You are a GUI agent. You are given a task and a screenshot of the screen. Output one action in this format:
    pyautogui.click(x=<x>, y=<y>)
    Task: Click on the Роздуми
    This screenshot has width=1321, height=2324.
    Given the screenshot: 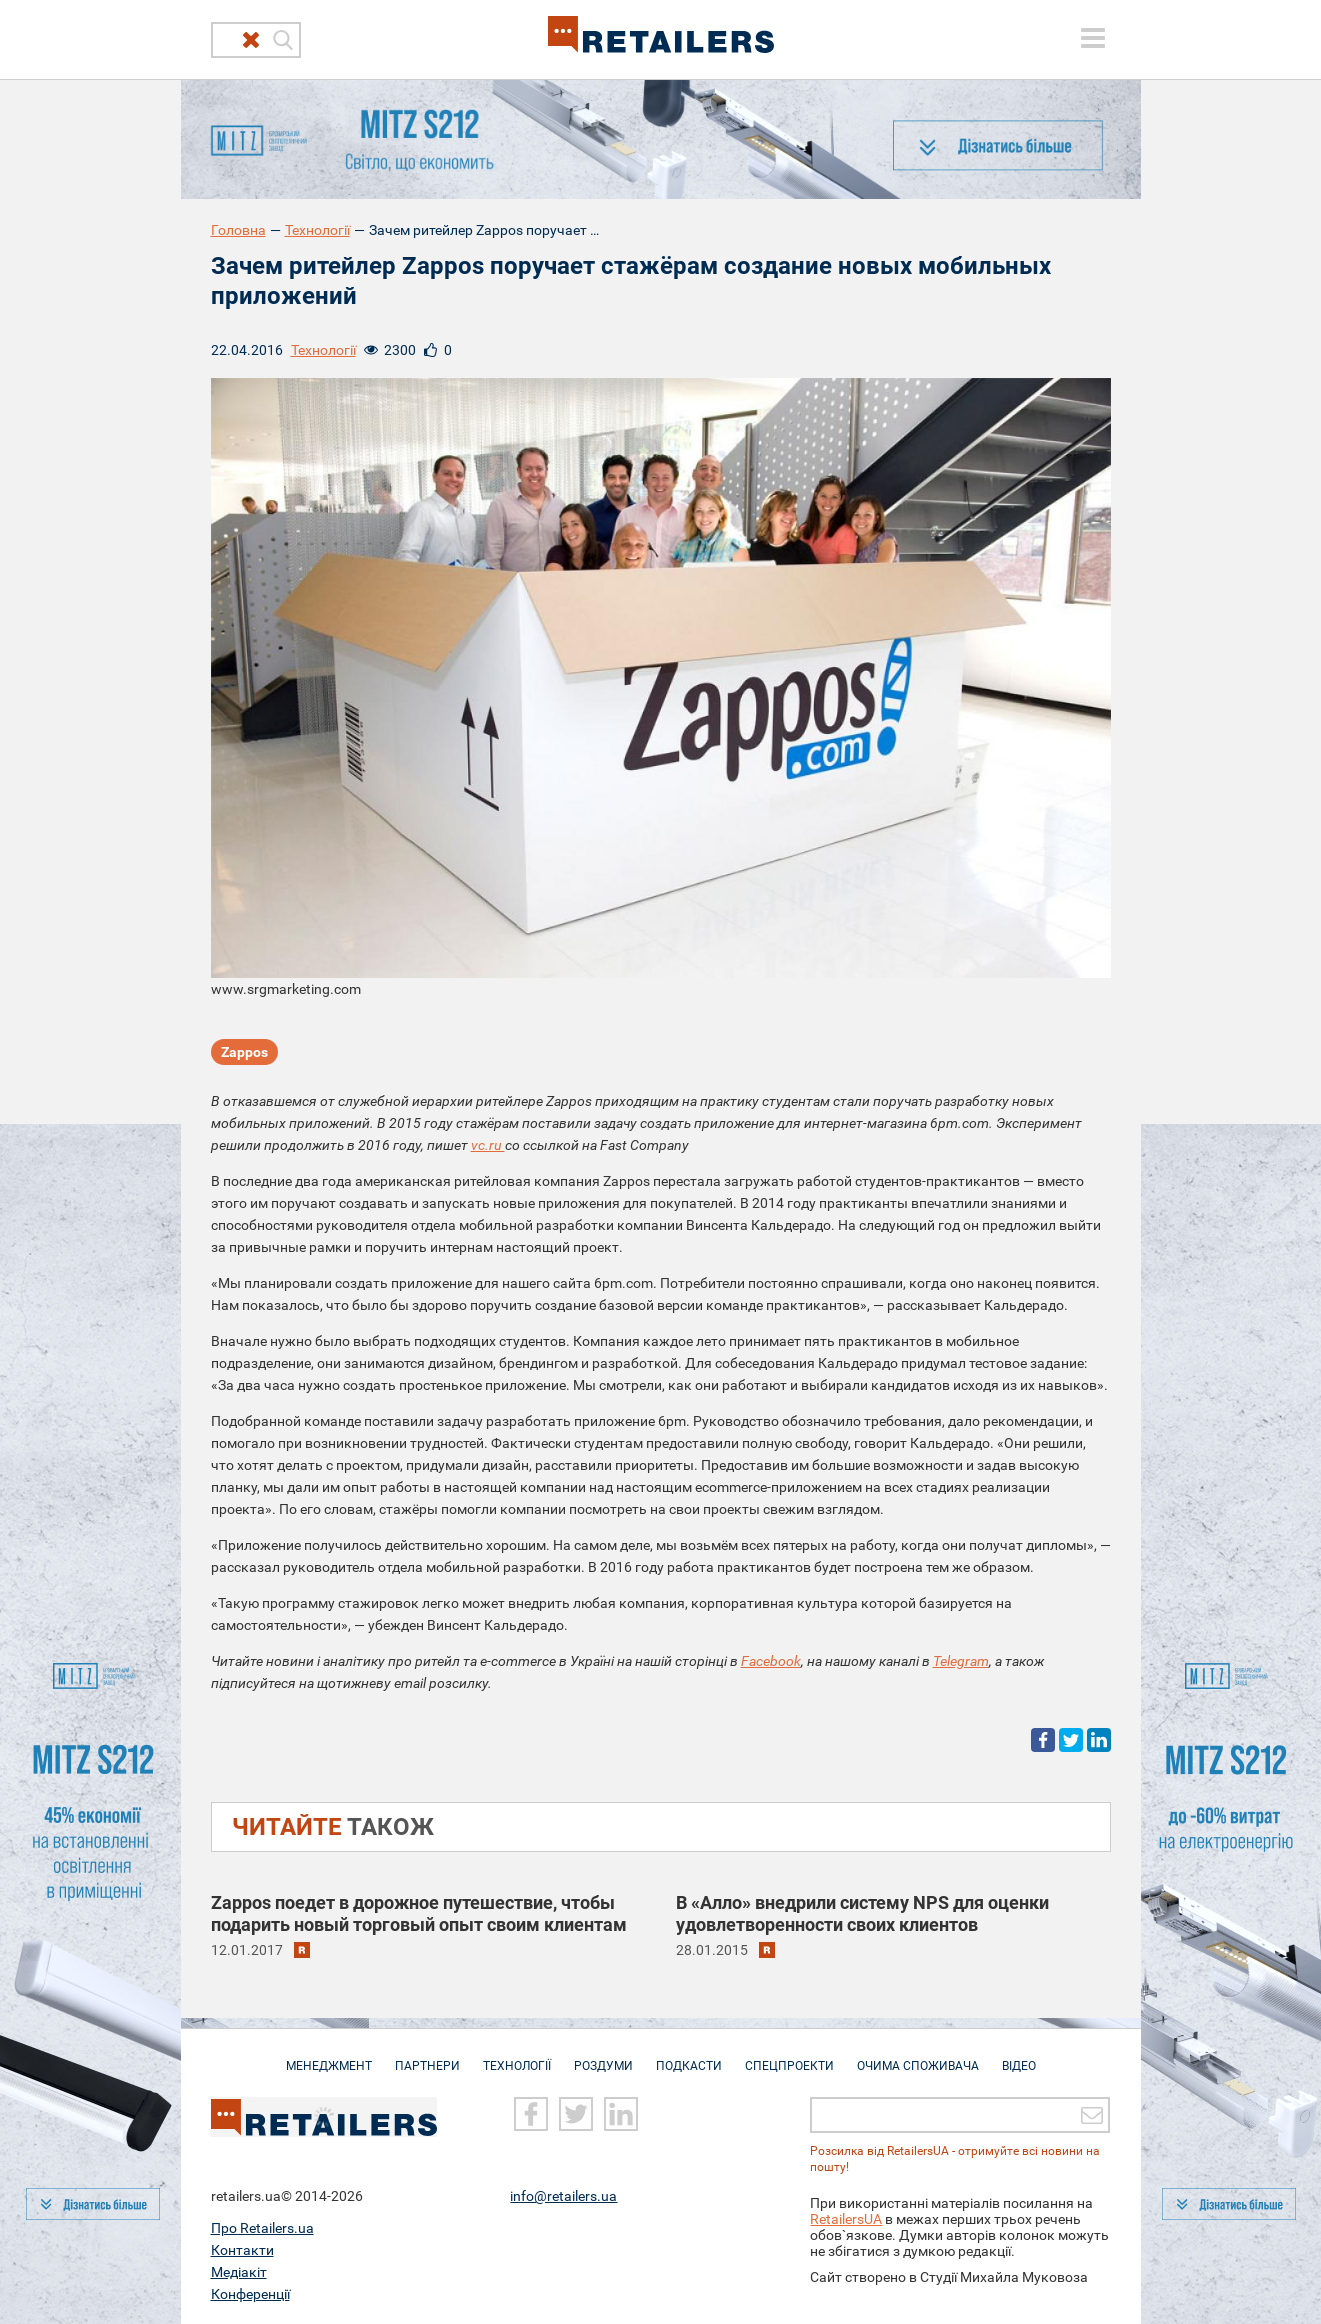 What is the action you would take?
    pyautogui.click(x=603, y=2056)
    